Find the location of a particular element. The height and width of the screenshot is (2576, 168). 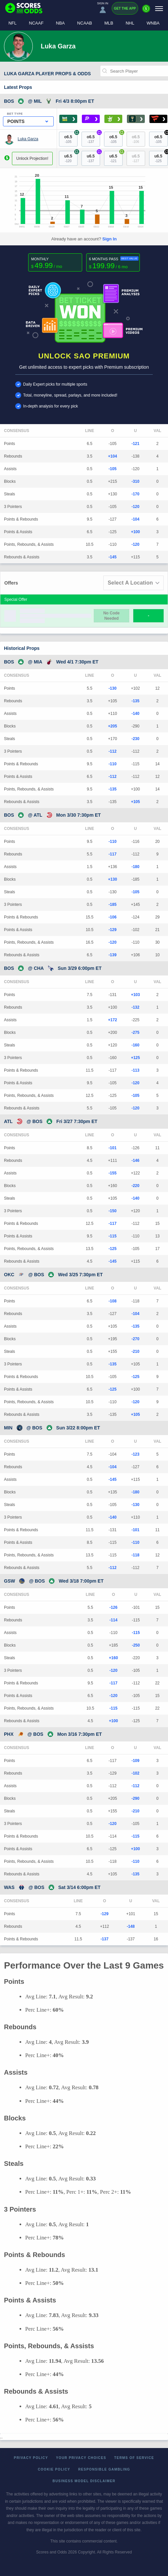

MLB is located at coordinates (108, 23).